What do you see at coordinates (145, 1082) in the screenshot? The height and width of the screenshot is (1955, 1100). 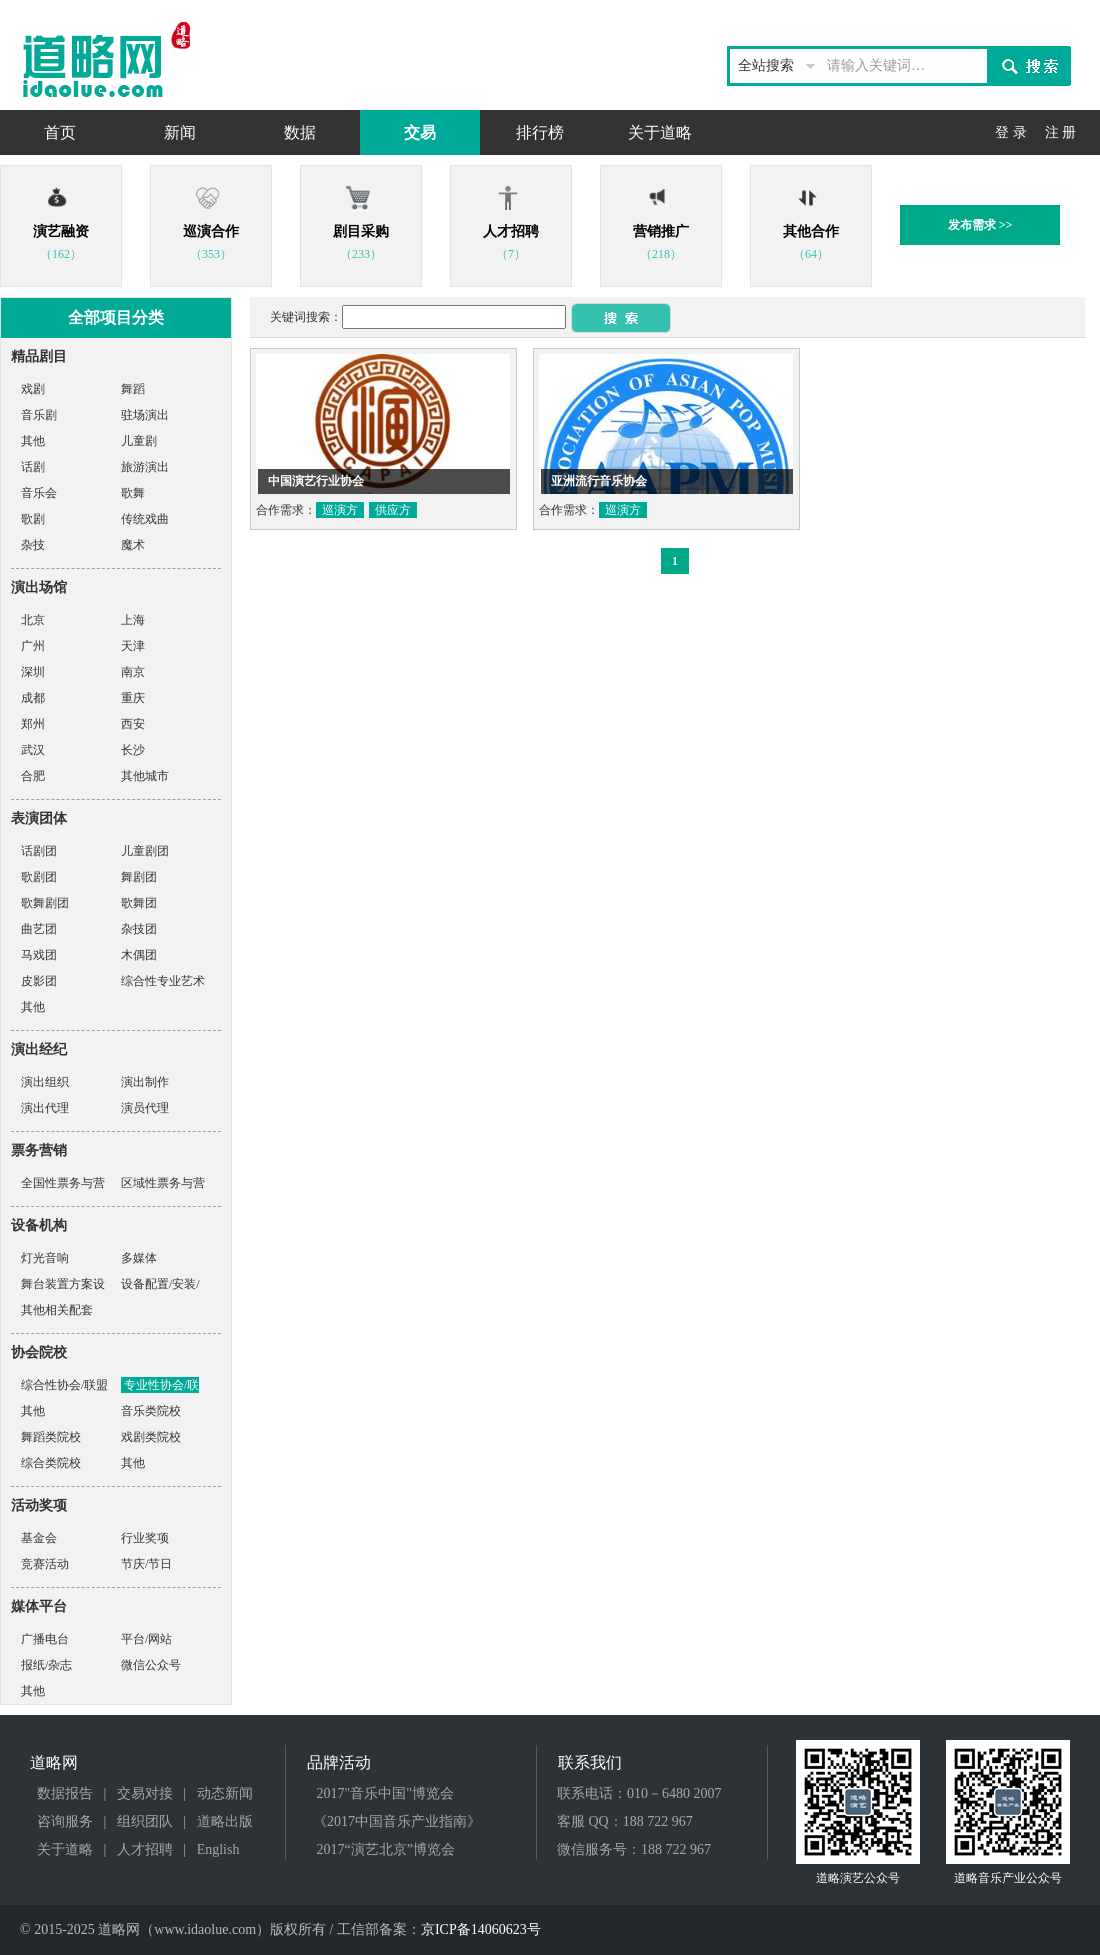 I see `演出制作` at bounding box center [145, 1082].